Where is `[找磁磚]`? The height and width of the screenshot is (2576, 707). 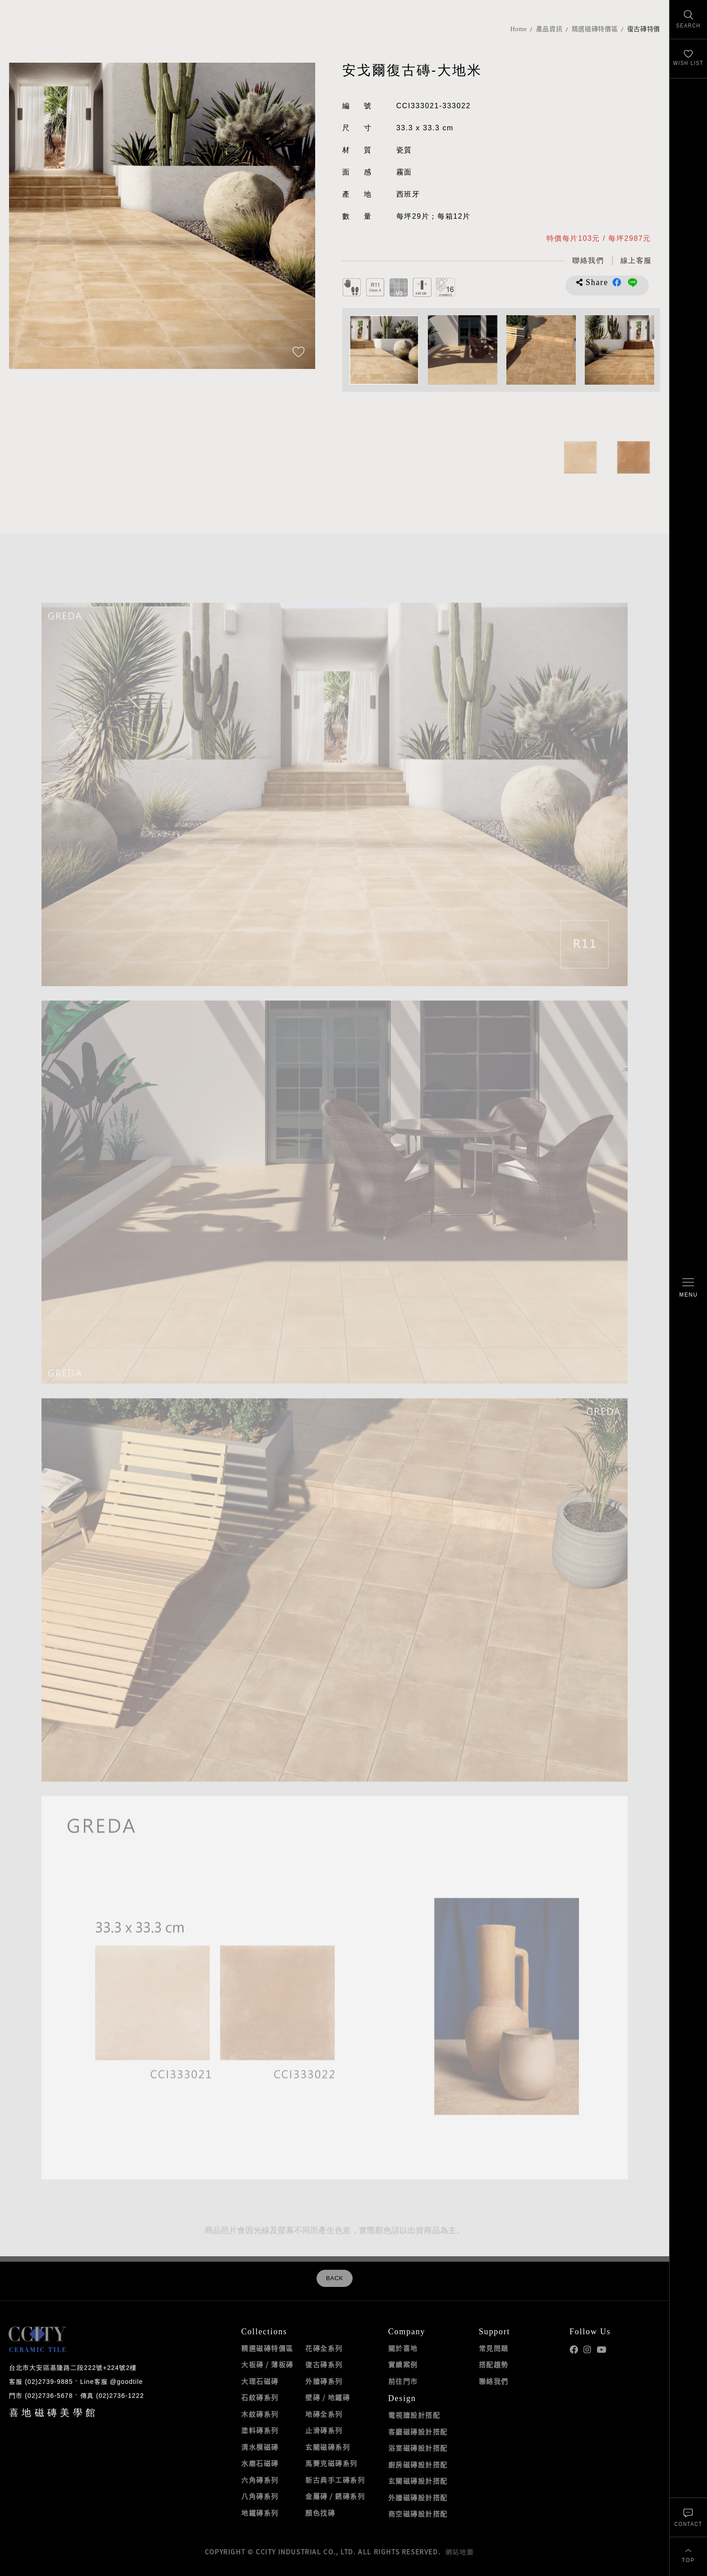 [找磁磚] is located at coordinates (688, 19).